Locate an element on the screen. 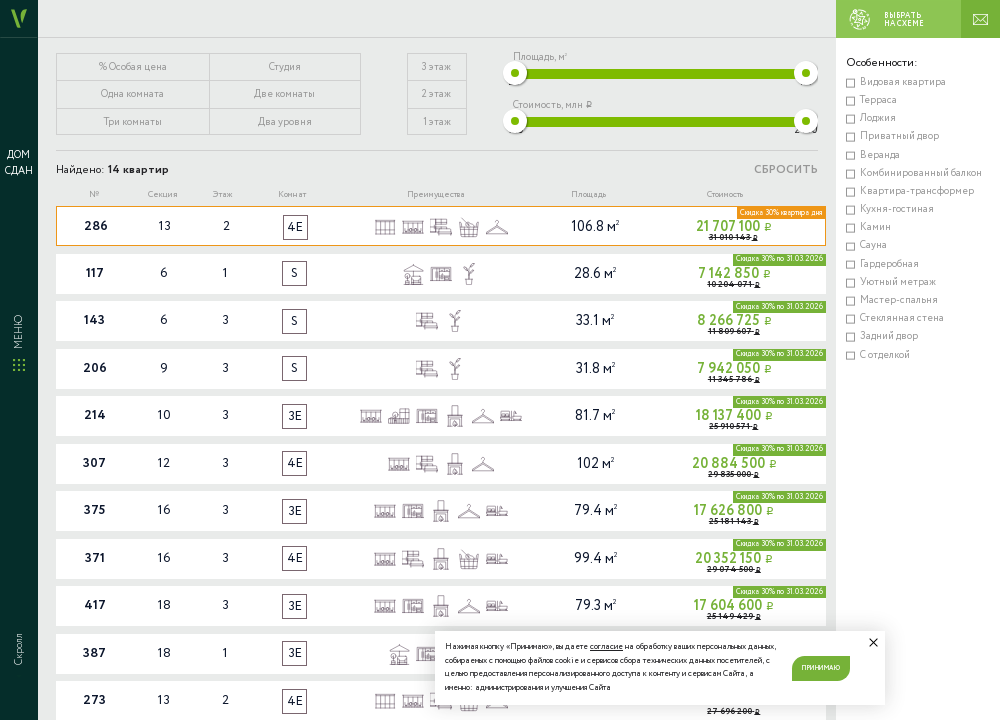 The height and width of the screenshot is (720, 1000). Стеклянная стена is located at coordinates (902, 318).